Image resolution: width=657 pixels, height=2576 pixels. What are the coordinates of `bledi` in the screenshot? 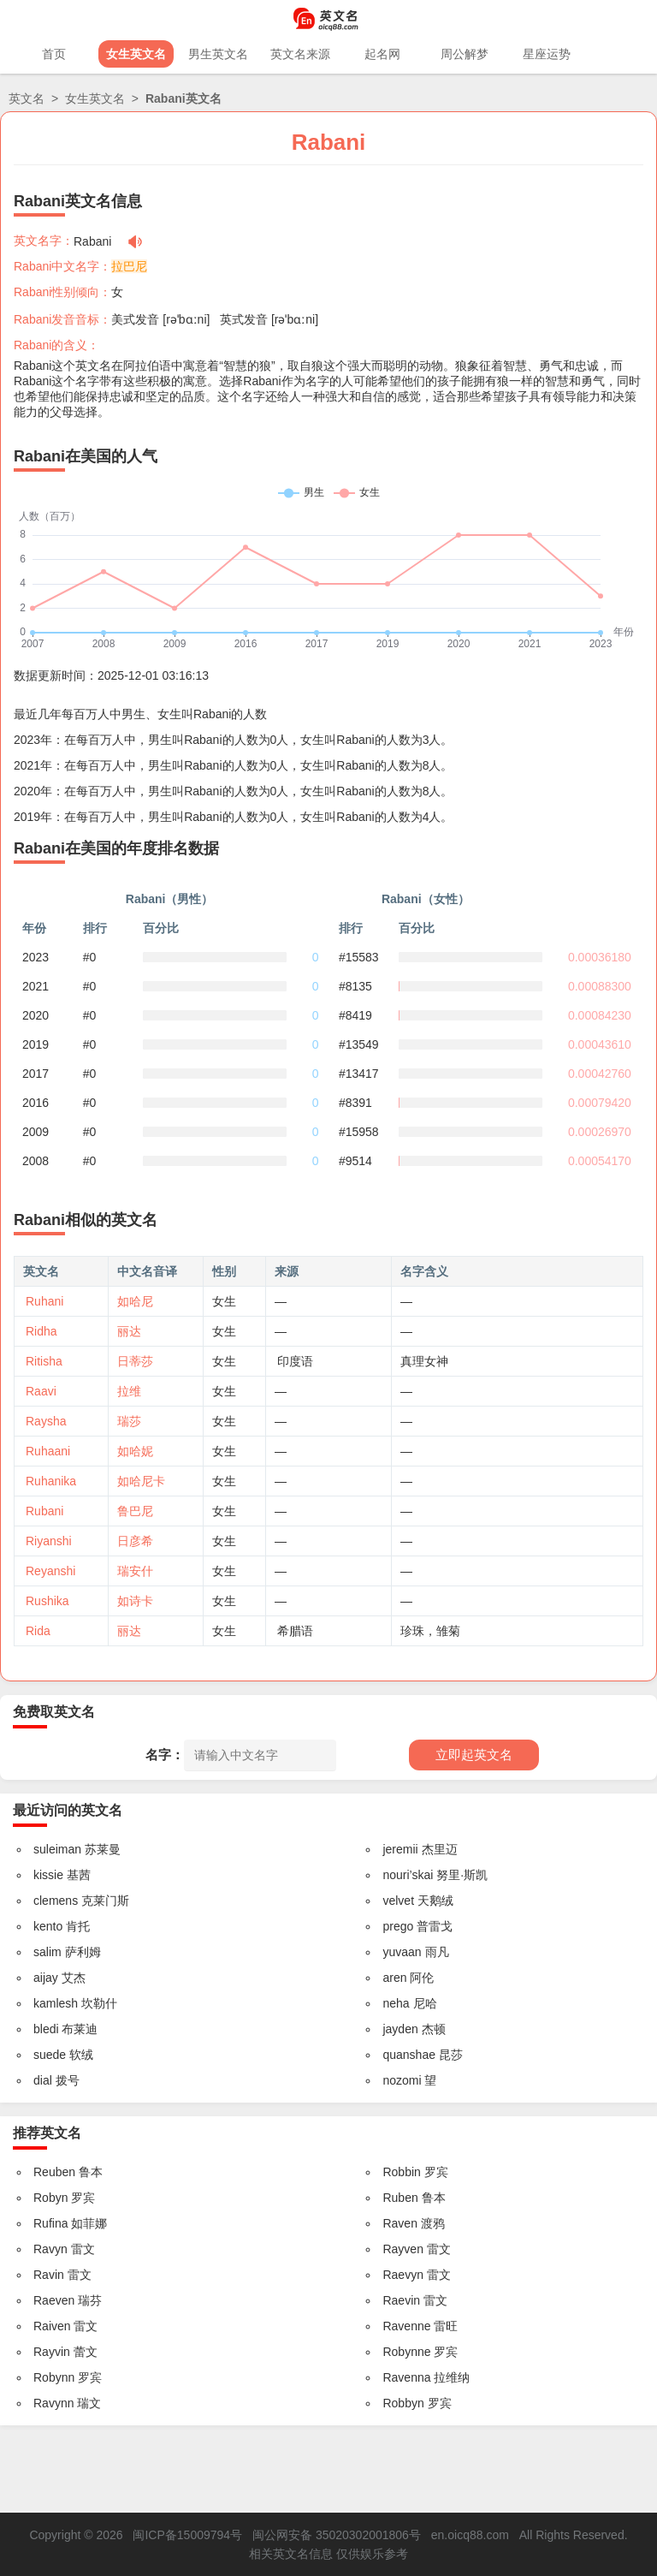 It's located at (46, 2029).